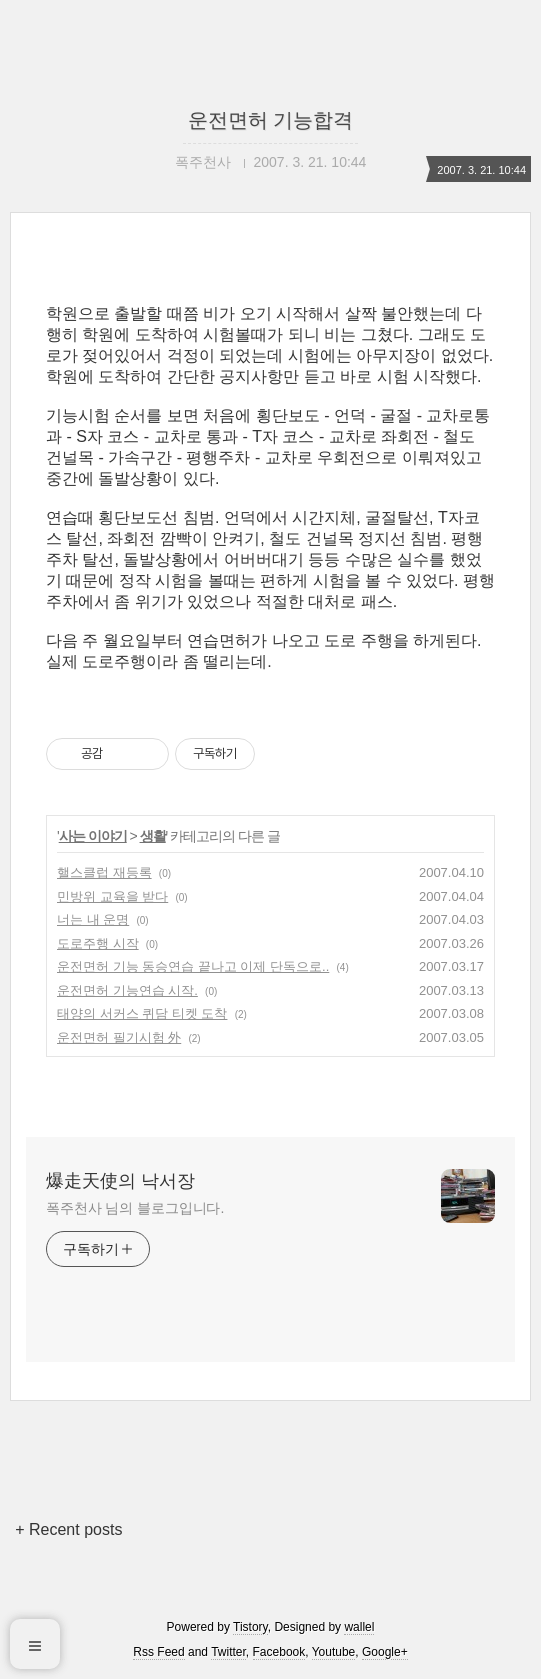 This screenshot has height=1679, width=541. Describe the element at coordinates (385, 1652) in the screenshot. I see `Google+` at that location.